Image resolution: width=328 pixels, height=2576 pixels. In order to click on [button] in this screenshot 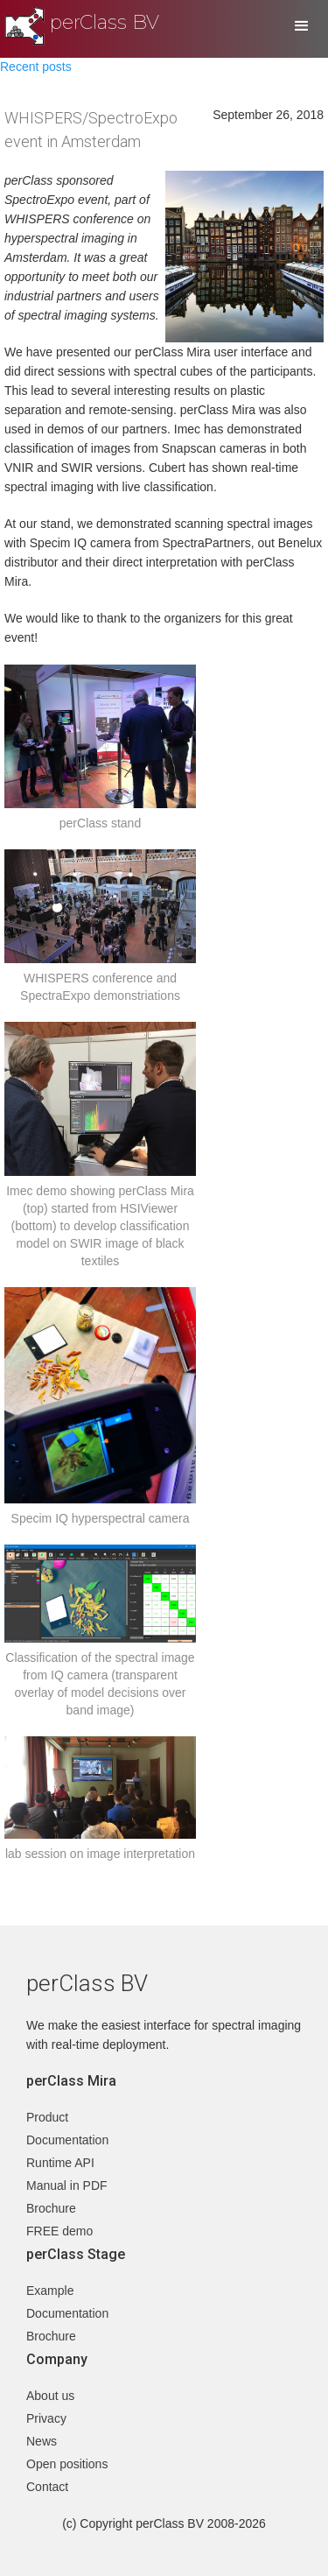, I will do `click(302, 26)`.